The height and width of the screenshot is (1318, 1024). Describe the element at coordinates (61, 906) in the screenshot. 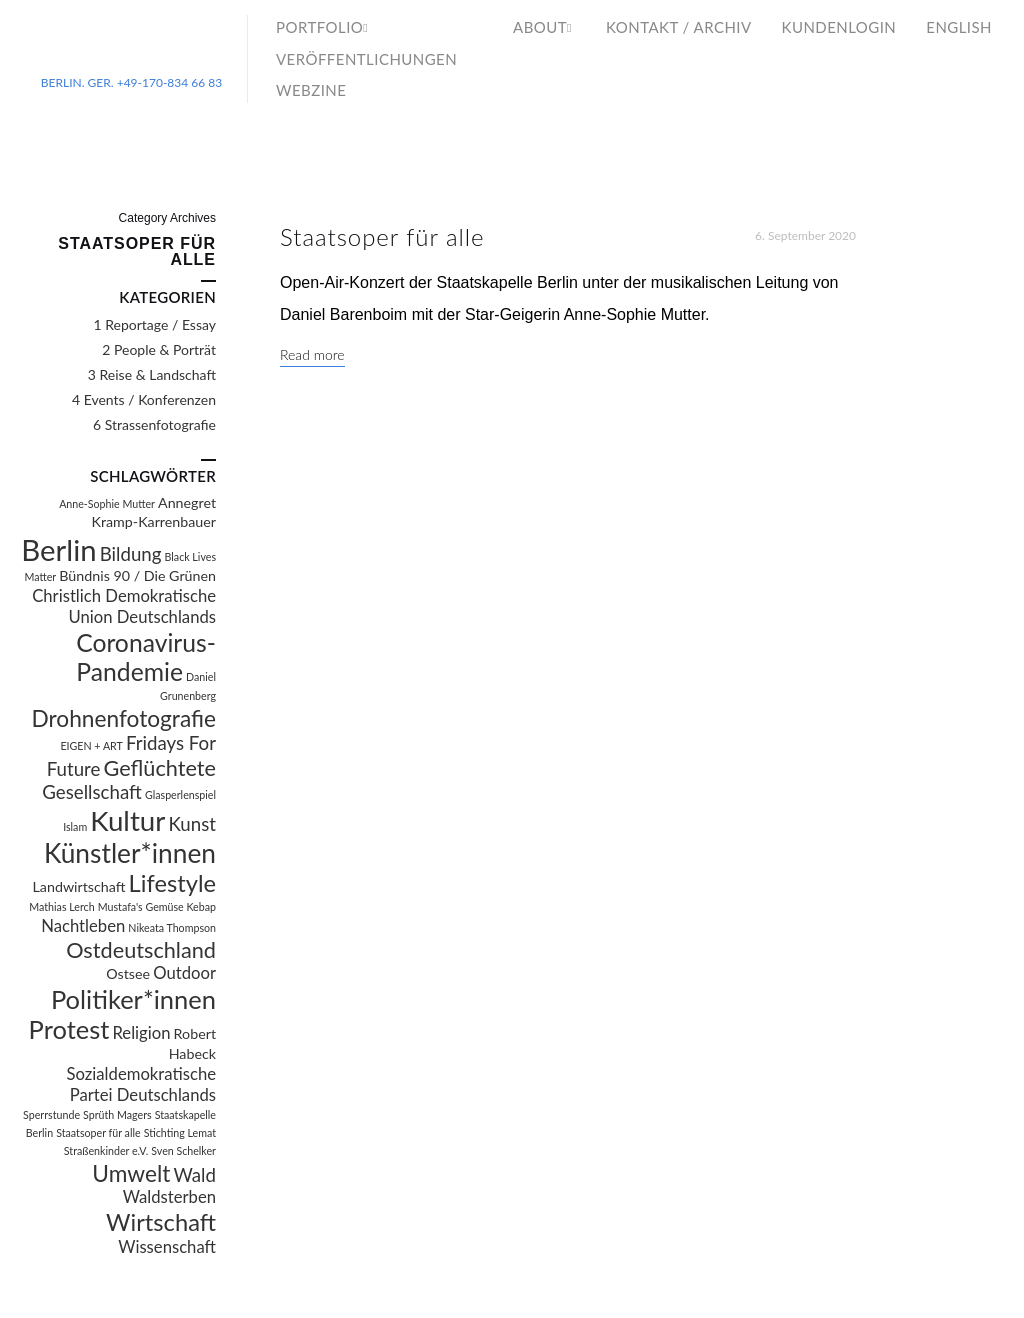

I see `Mathias Lerch [Mathias Lerch (1 Eintrag)]` at that location.